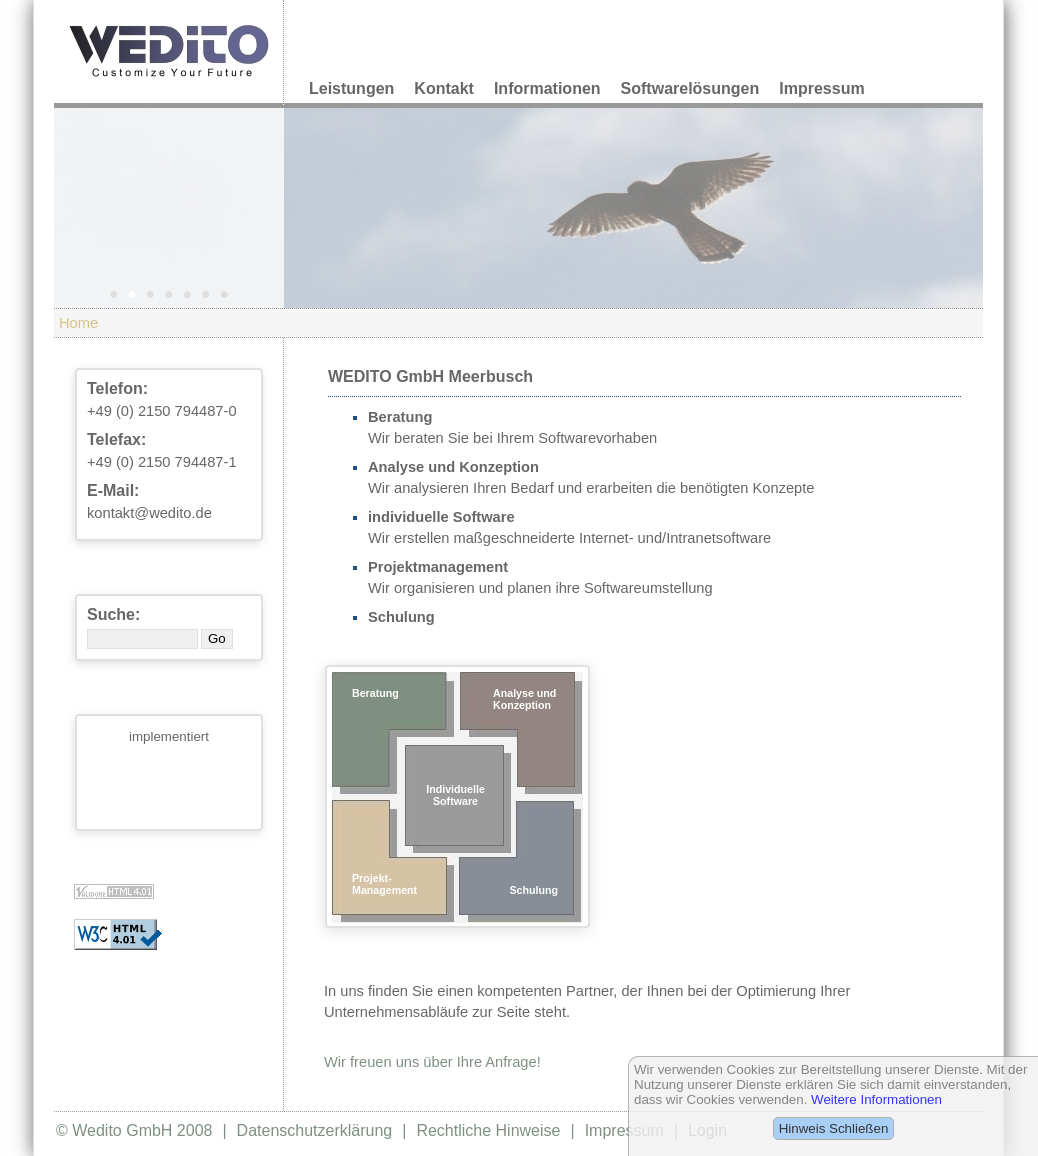 This screenshot has width=1038, height=1156. I want to click on Informationen, so click(547, 88).